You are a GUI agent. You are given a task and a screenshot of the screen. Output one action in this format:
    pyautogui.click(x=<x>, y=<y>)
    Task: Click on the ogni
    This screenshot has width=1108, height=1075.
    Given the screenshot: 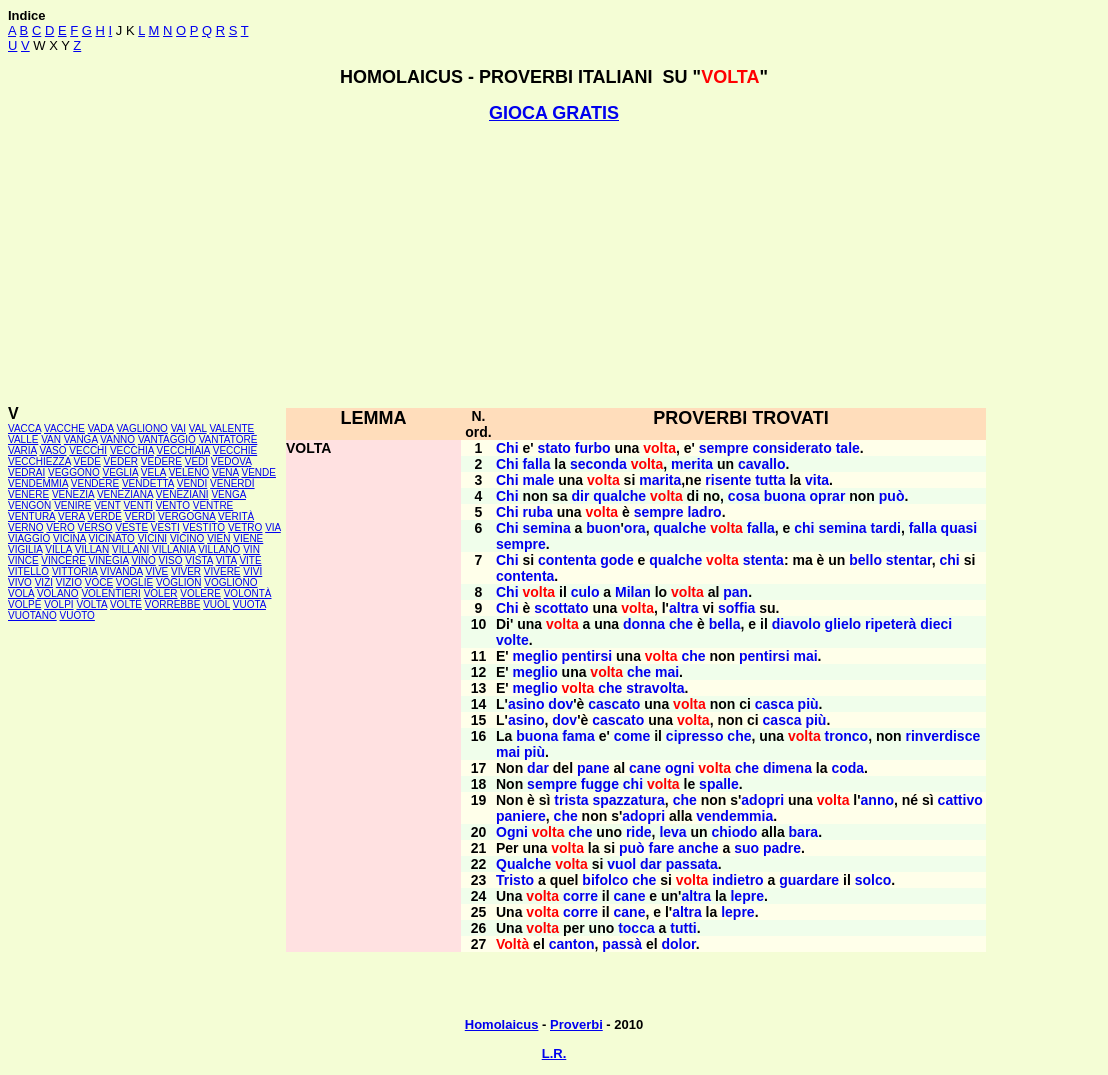 What is the action you would take?
    pyautogui.click(x=680, y=768)
    